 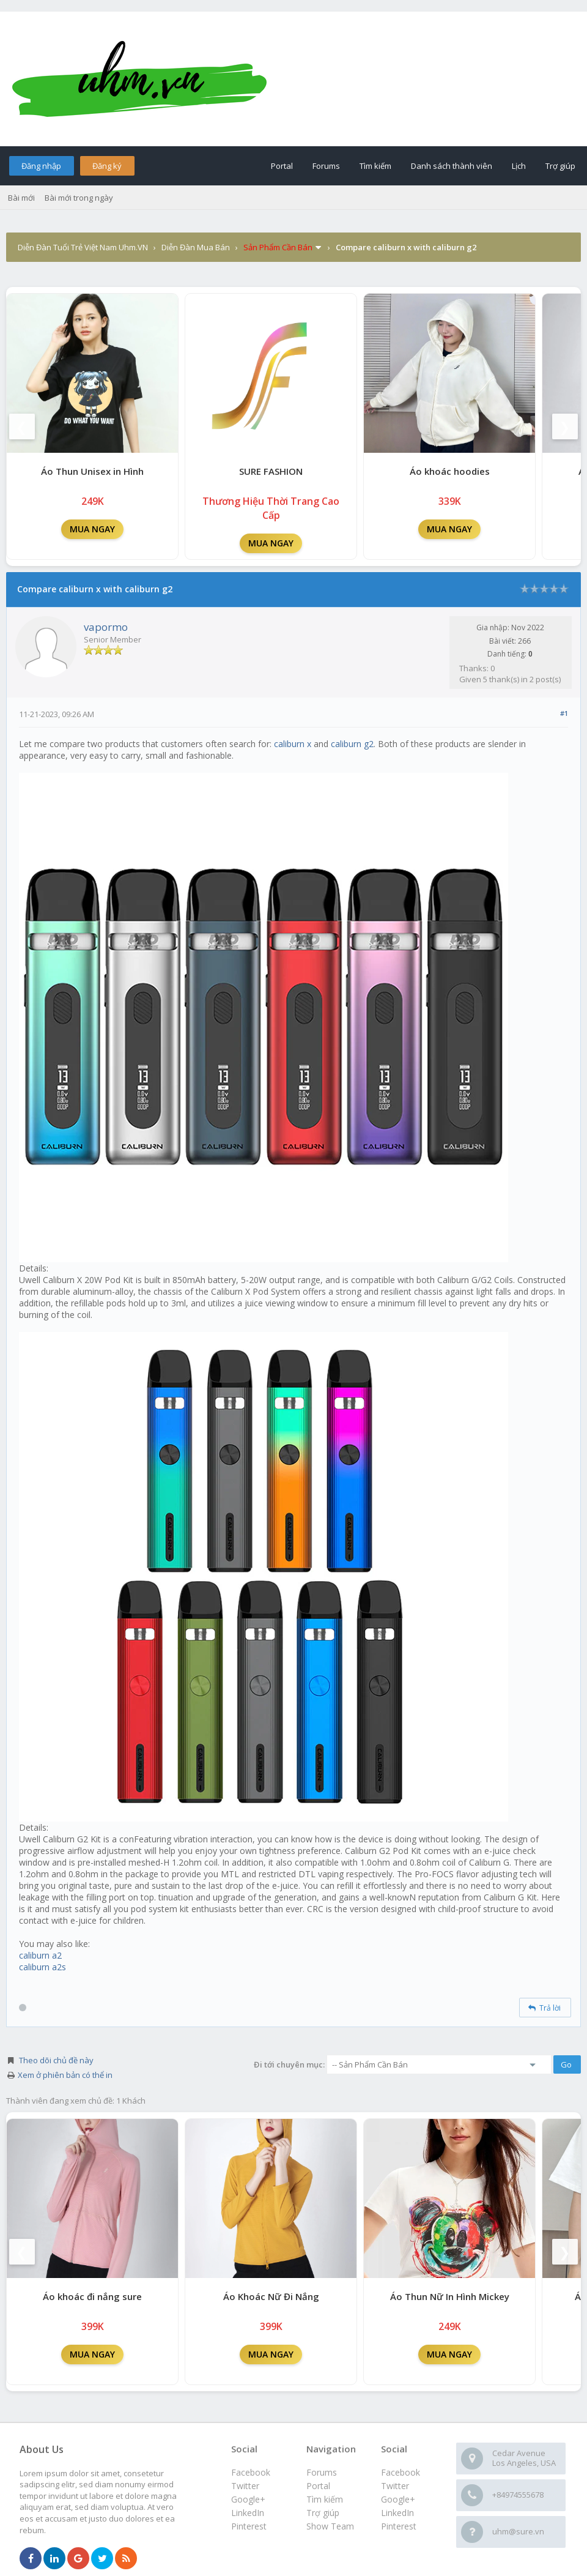 I want to click on Bài mới, so click(x=21, y=197).